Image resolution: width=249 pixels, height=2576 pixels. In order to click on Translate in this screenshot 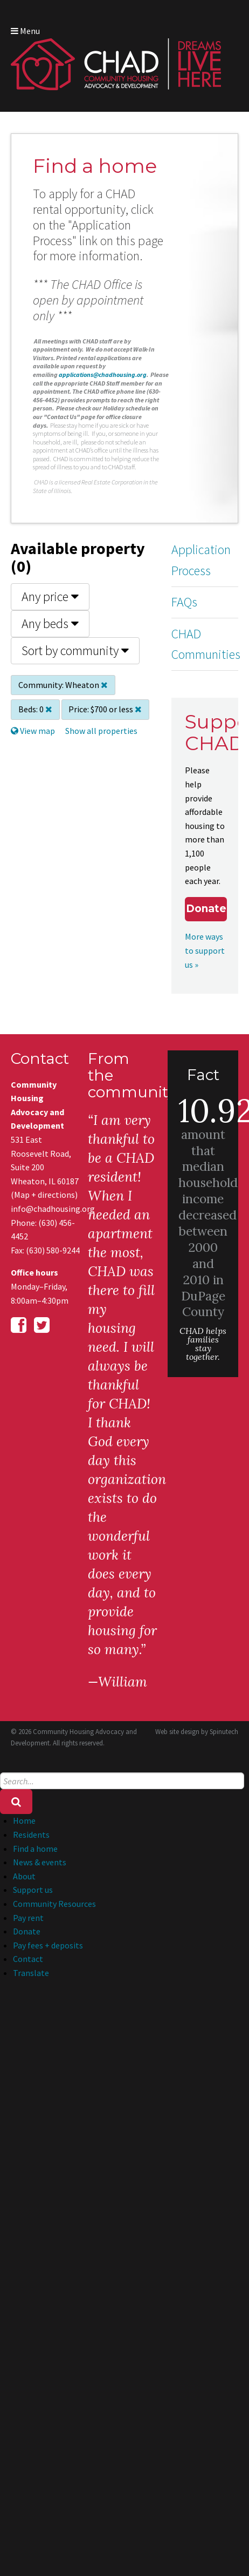, I will do `click(31, 1972)`.